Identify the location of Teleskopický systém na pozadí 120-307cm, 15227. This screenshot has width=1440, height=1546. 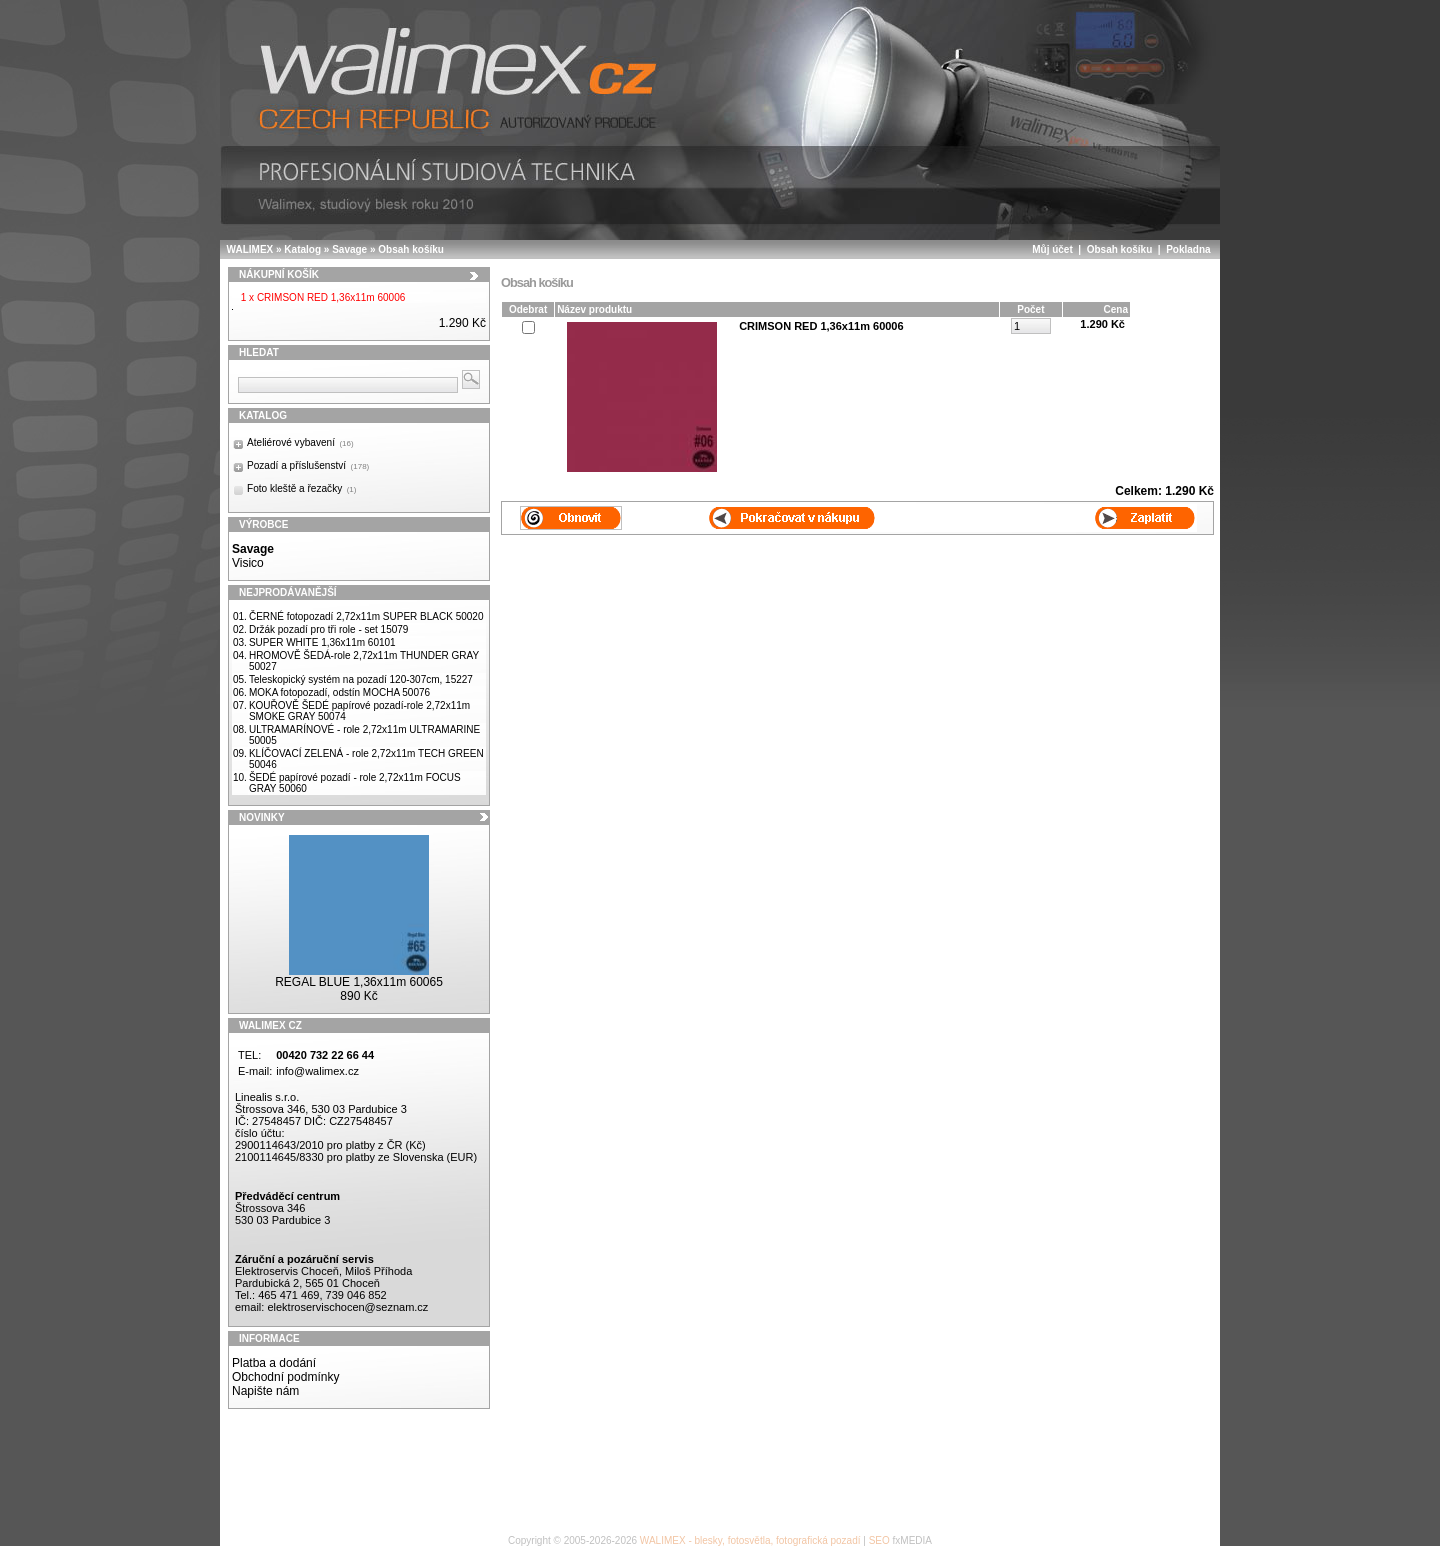
(361, 679).